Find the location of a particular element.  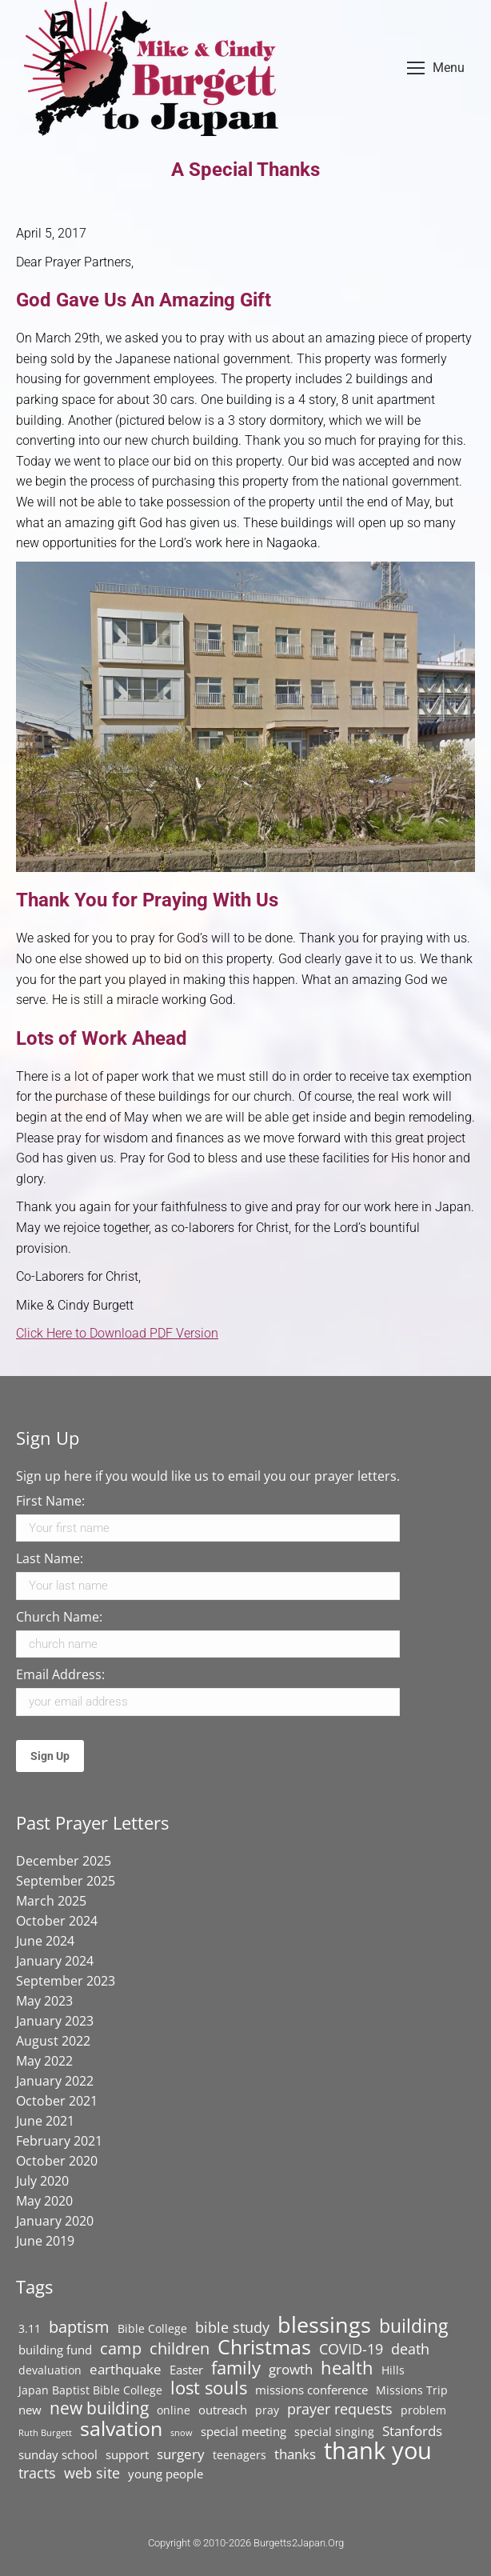

bible study [bible study (5 items)] is located at coordinates (232, 2327).